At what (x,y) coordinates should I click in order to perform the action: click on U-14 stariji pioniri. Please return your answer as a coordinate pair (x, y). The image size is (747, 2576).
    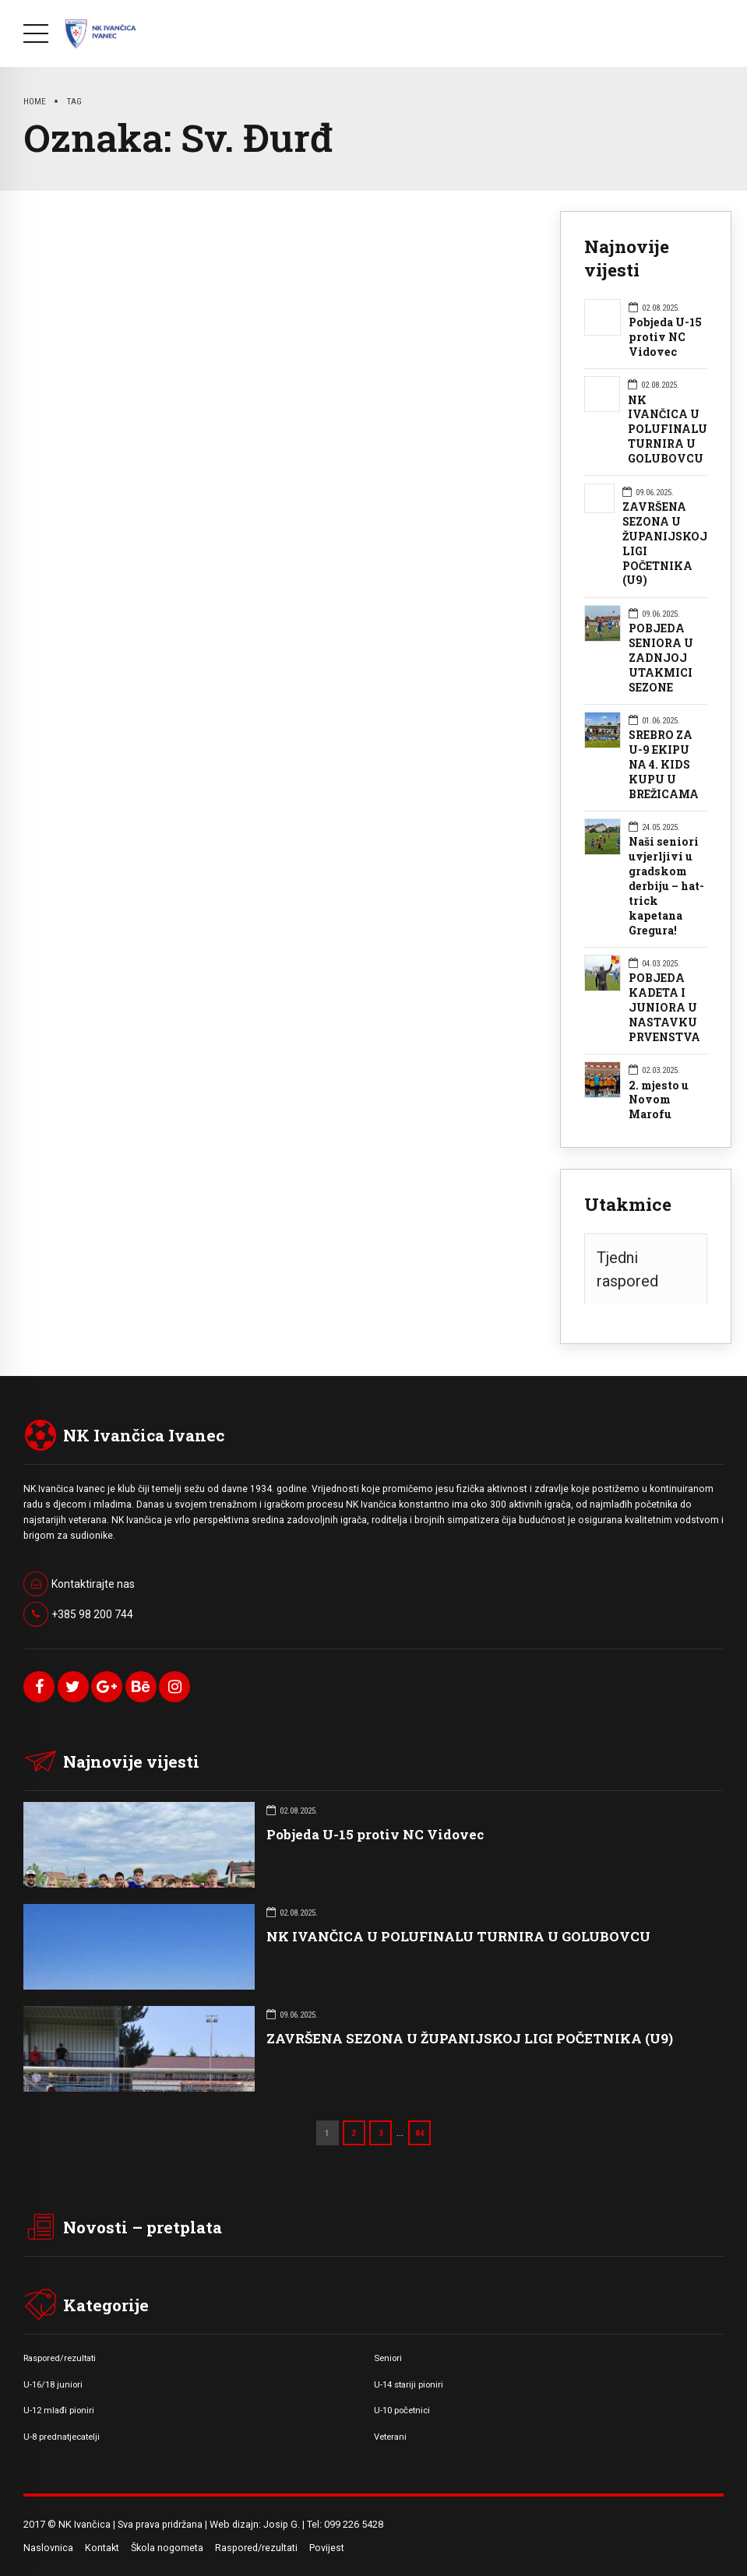
    Looking at the image, I should click on (408, 2384).